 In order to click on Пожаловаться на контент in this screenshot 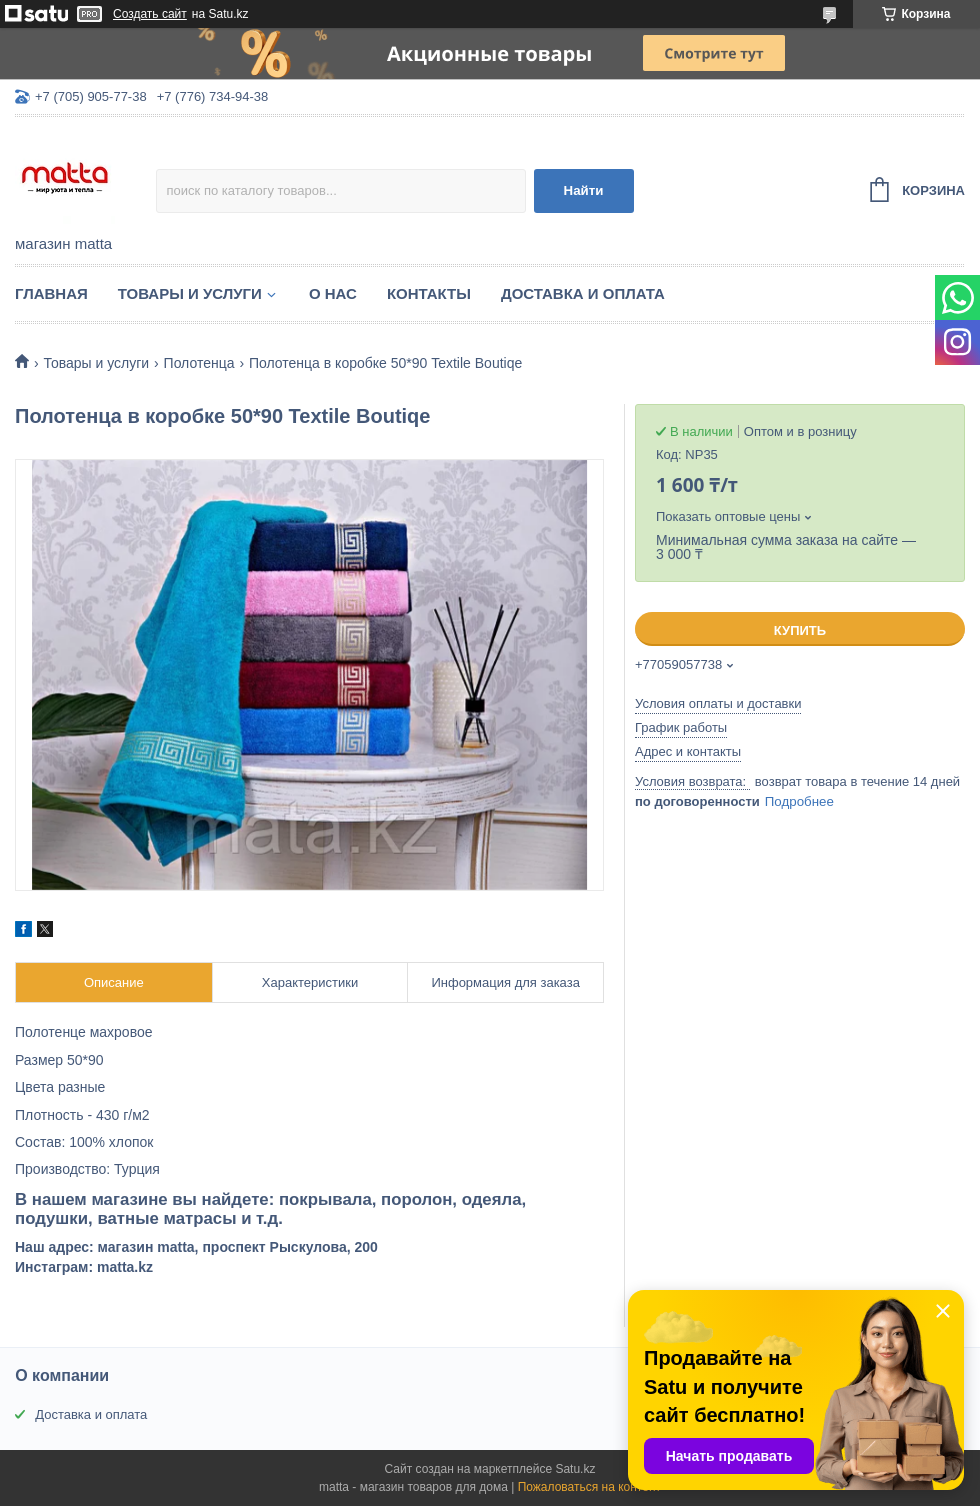, I will do `click(589, 1487)`.